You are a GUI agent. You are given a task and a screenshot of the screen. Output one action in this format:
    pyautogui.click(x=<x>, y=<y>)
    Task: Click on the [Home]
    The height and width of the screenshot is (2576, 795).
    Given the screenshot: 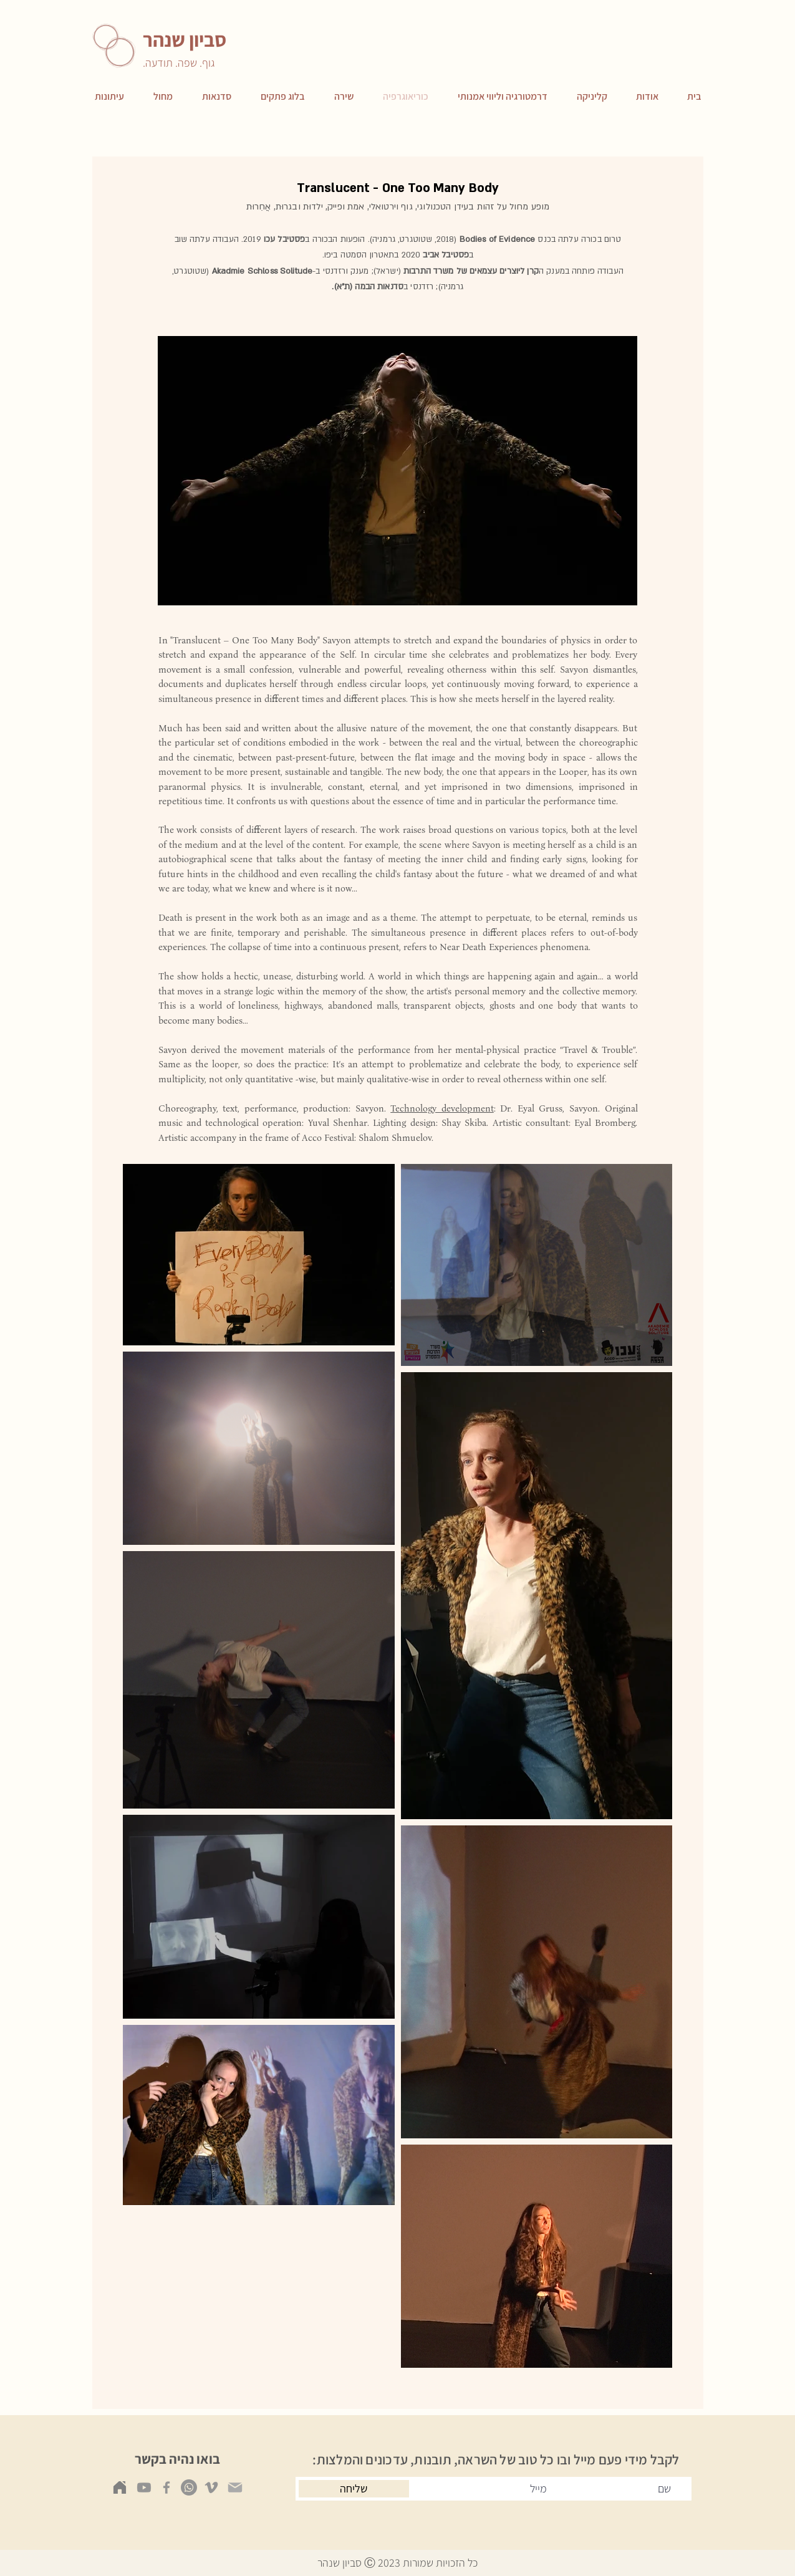 What is the action you would take?
    pyautogui.click(x=120, y=2487)
    